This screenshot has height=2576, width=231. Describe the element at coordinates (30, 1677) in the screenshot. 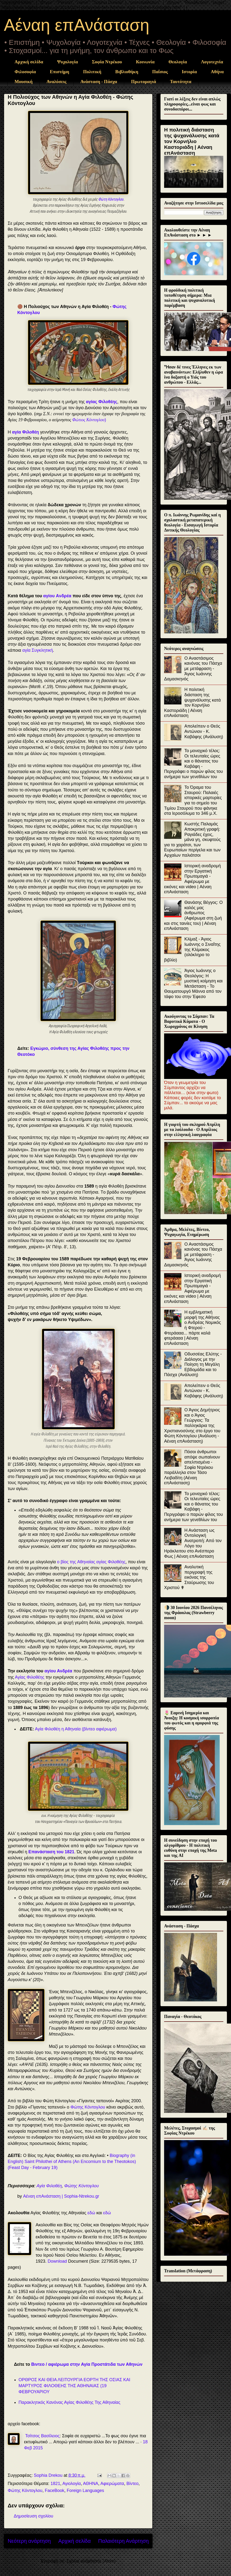

I see `Αγίας Φιλοθέης` at that location.